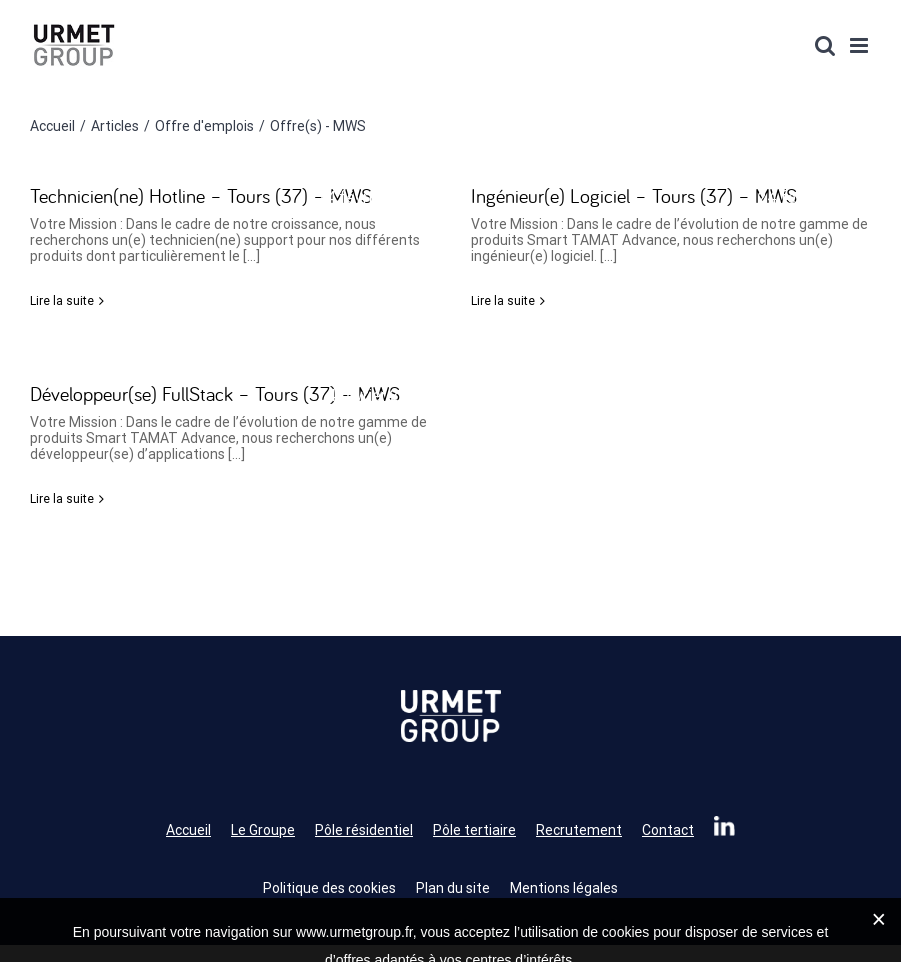  I want to click on Pôle résidentiel, so click(364, 830).